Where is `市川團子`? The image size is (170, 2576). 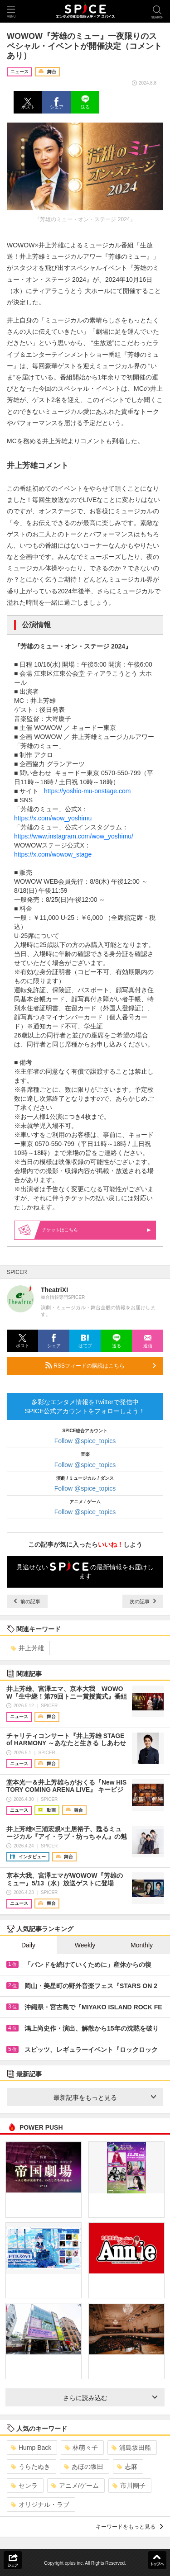
市川團子 is located at coordinates (129, 2485).